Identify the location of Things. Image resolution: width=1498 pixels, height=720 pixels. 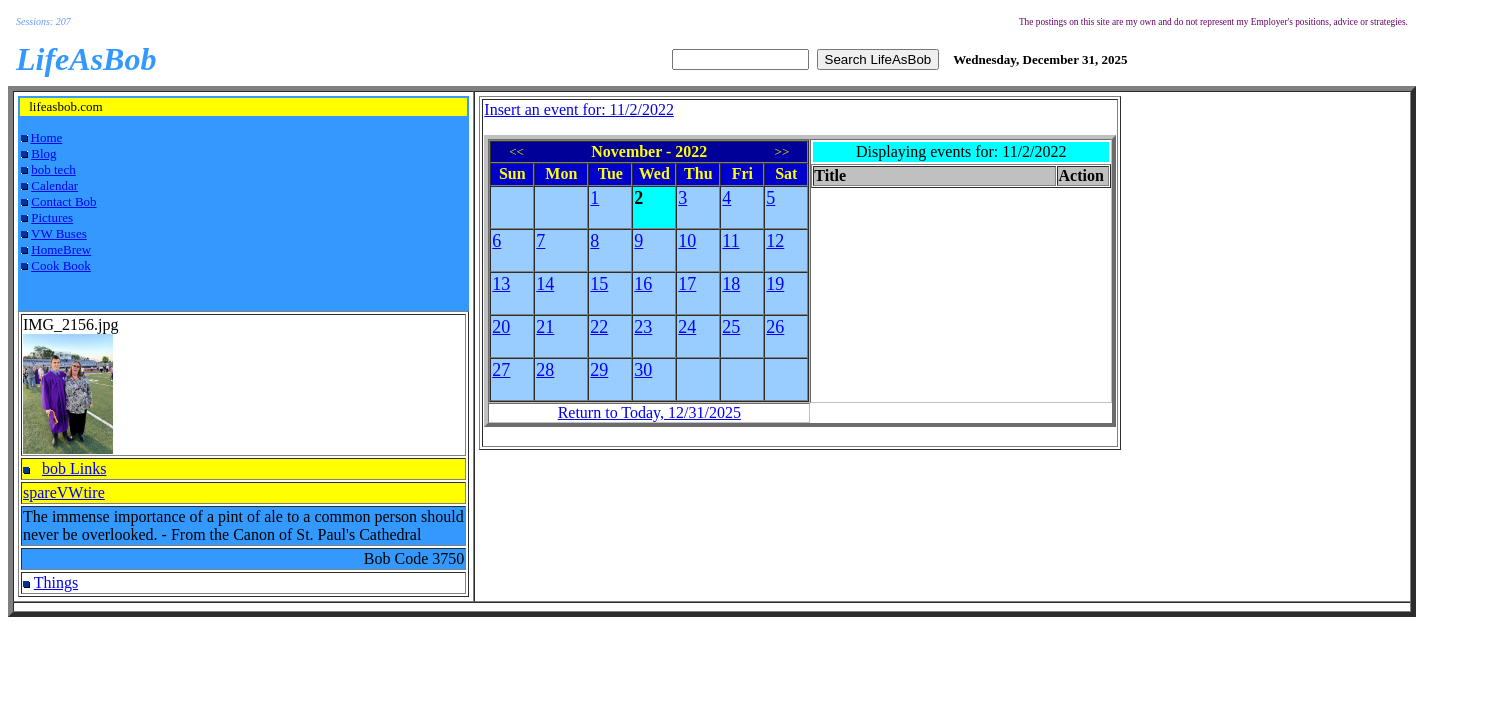
(56, 582).